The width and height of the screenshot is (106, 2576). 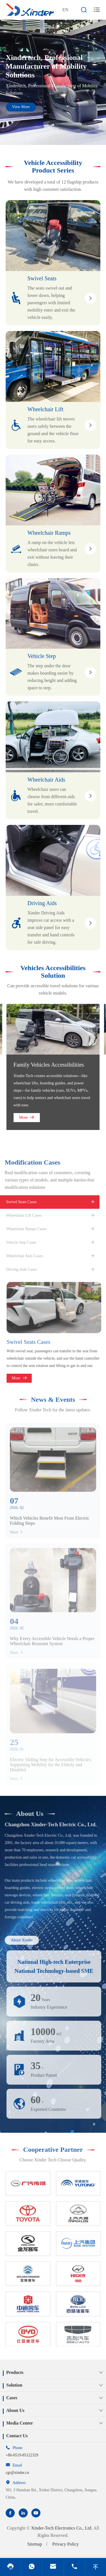 I want to click on Vehicle Accessibility Product Series, so click(x=53, y=166).